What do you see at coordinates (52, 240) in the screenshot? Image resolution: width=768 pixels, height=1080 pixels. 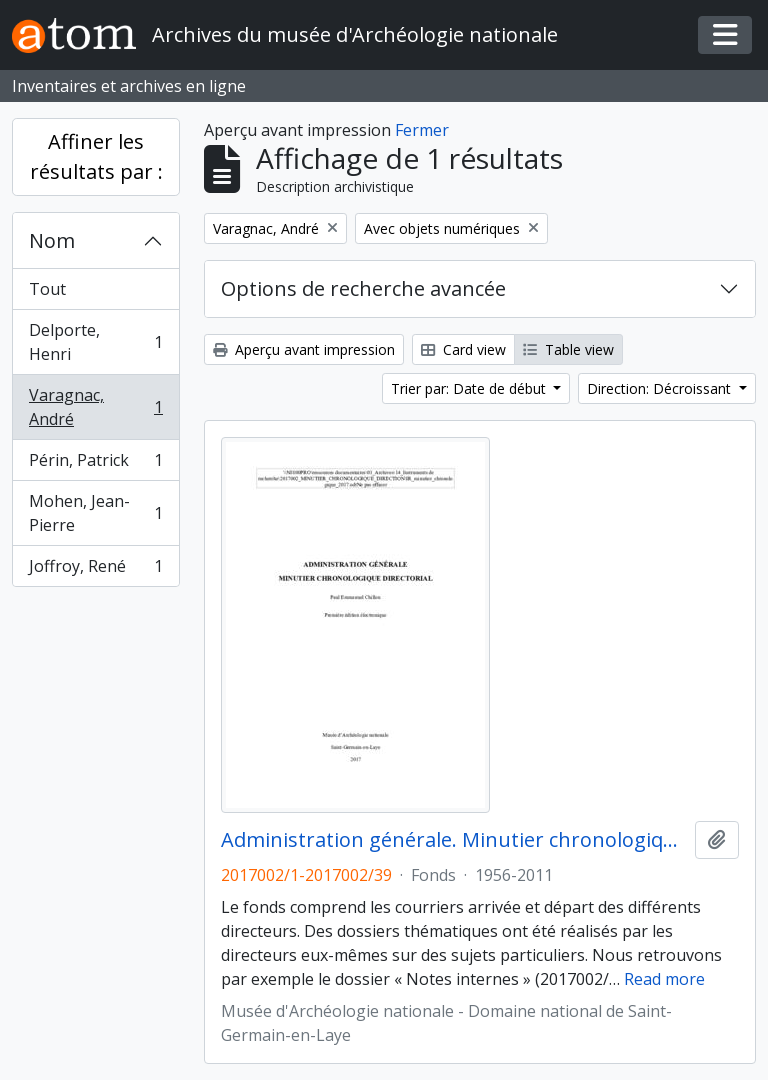 I see `Nom` at bounding box center [52, 240].